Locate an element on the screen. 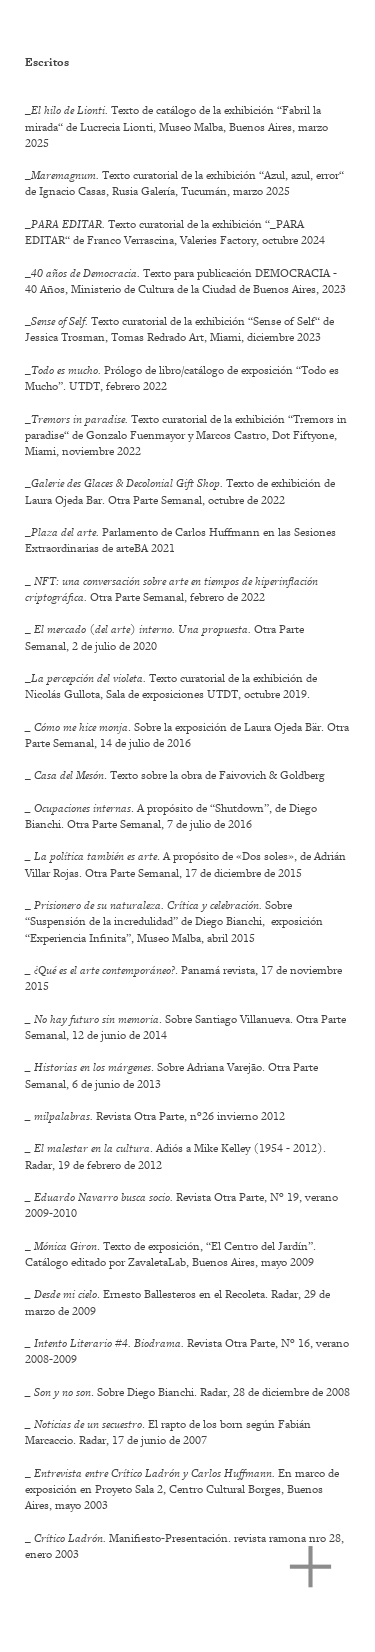 The width and height of the screenshot is (375, 1652). _ Sobre “Suspensión de la incredulidad” de Diego Bianchi, exposición “Experiencia Infinita”, Museo Malba, abril 2015 is located at coordinates (174, 921).